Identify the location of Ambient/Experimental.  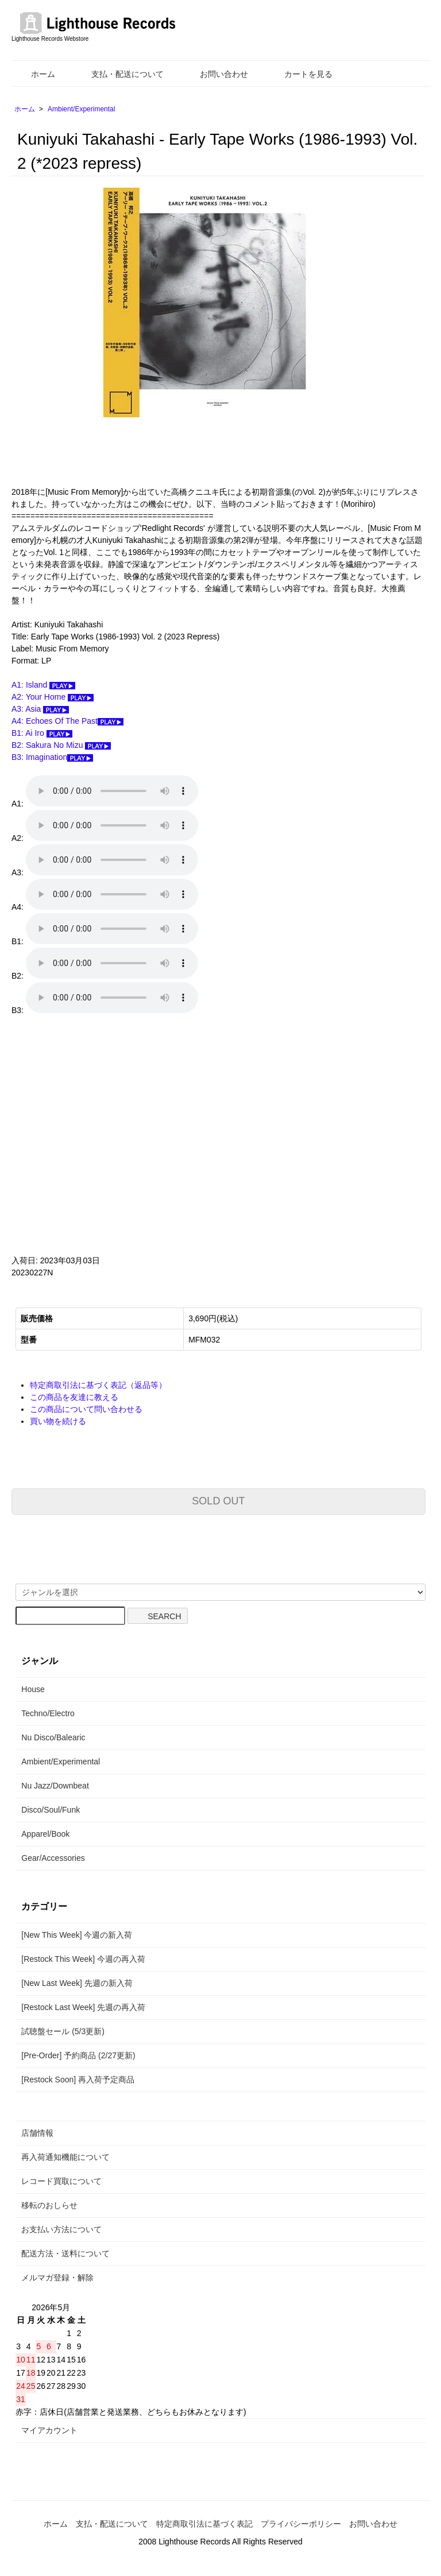
(81, 109).